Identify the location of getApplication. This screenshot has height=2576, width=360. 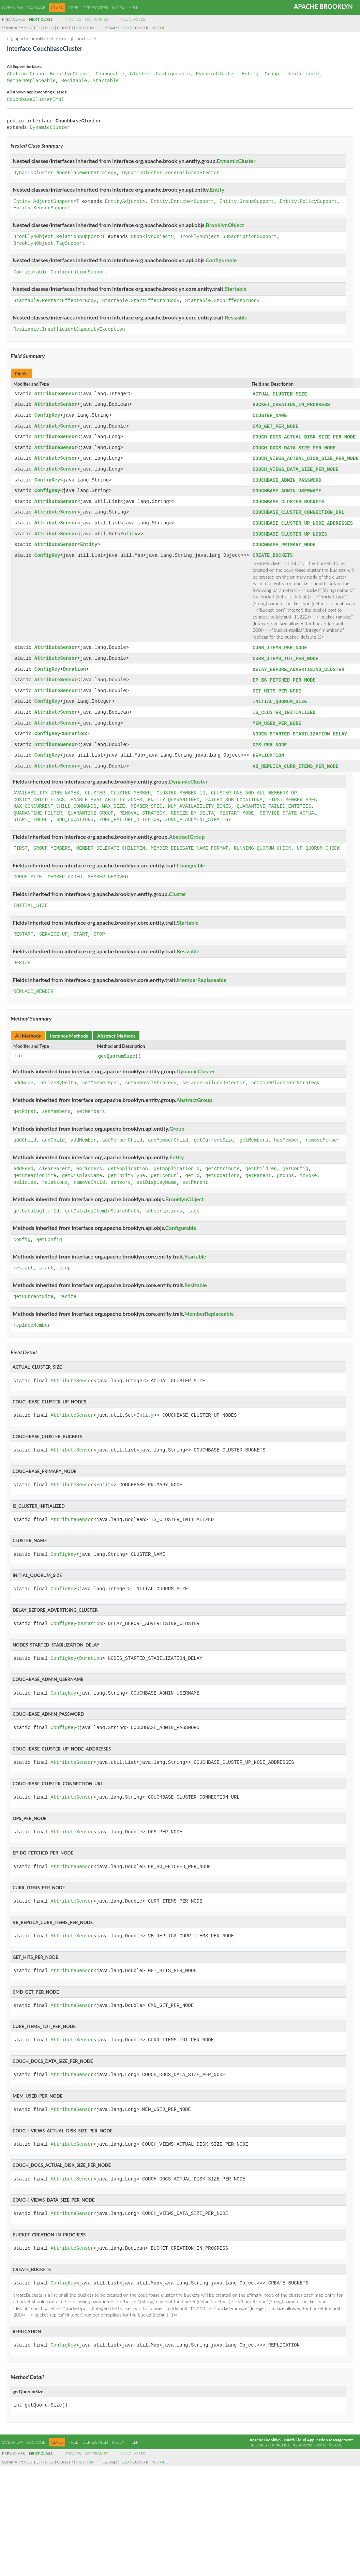
(128, 1159).